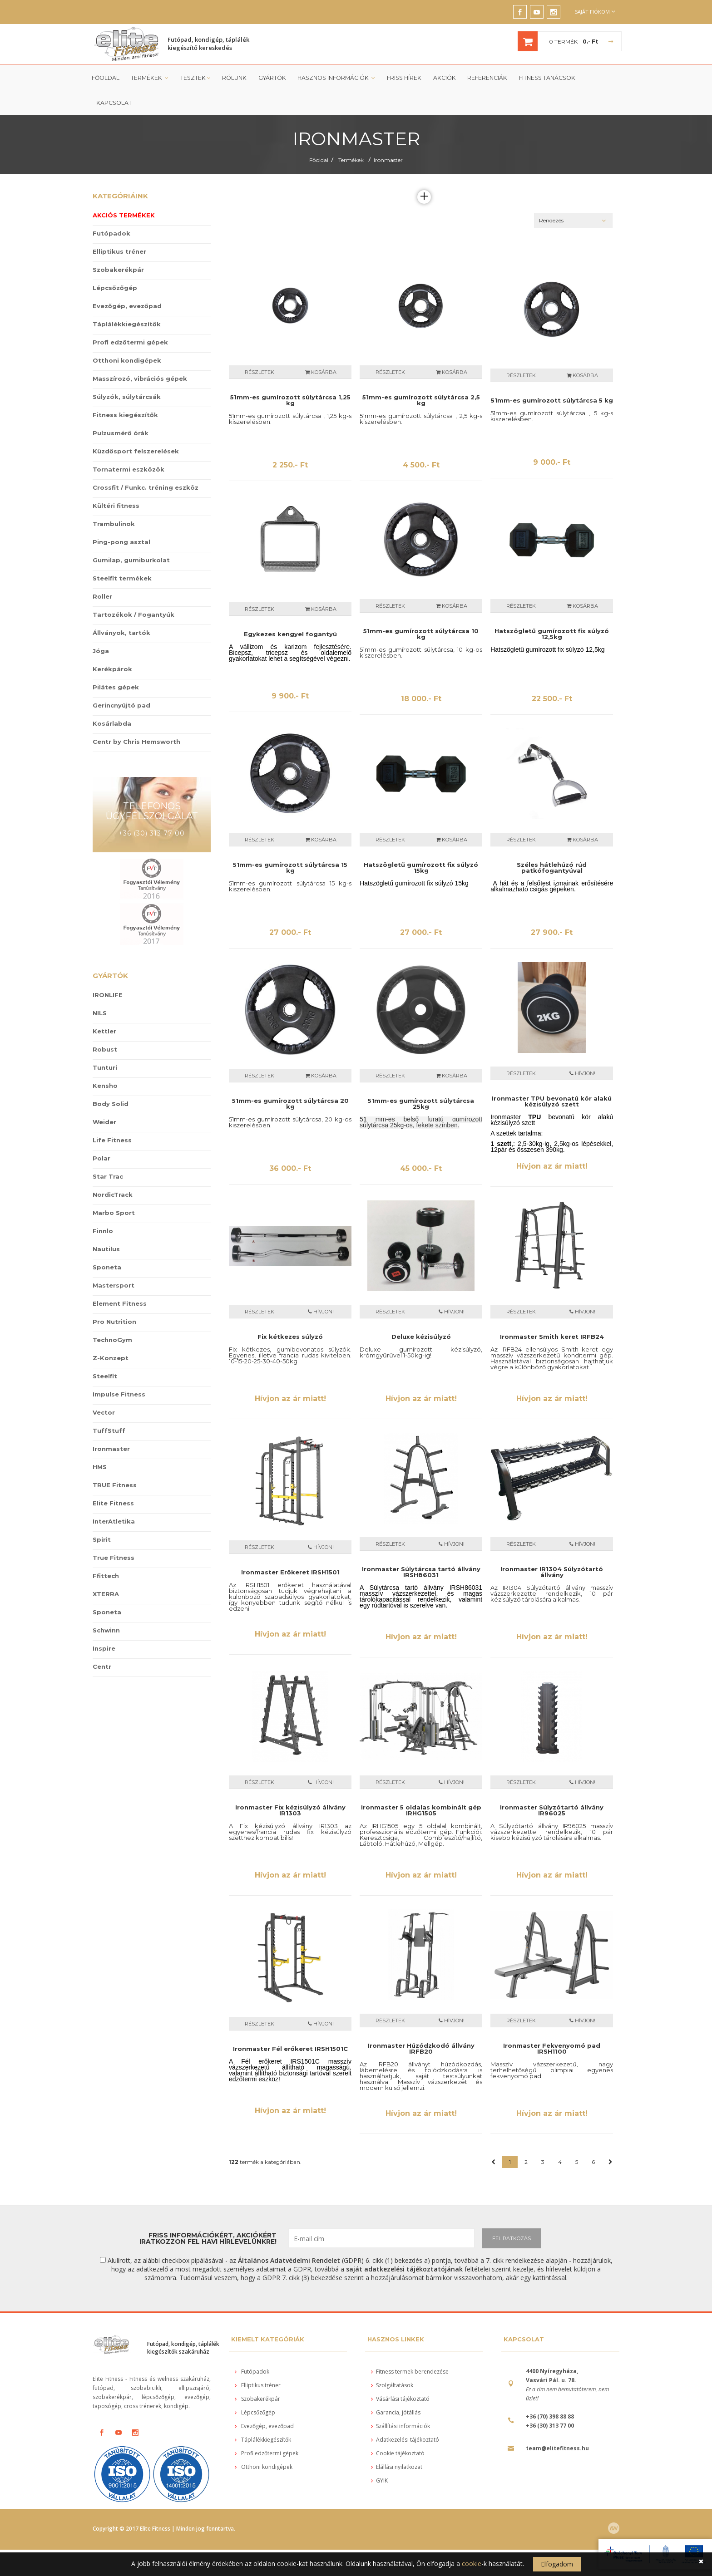  What do you see at coordinates (108, 970) in the screenshot?
I see `IRONLIFE` at bounding box center [108, 970].